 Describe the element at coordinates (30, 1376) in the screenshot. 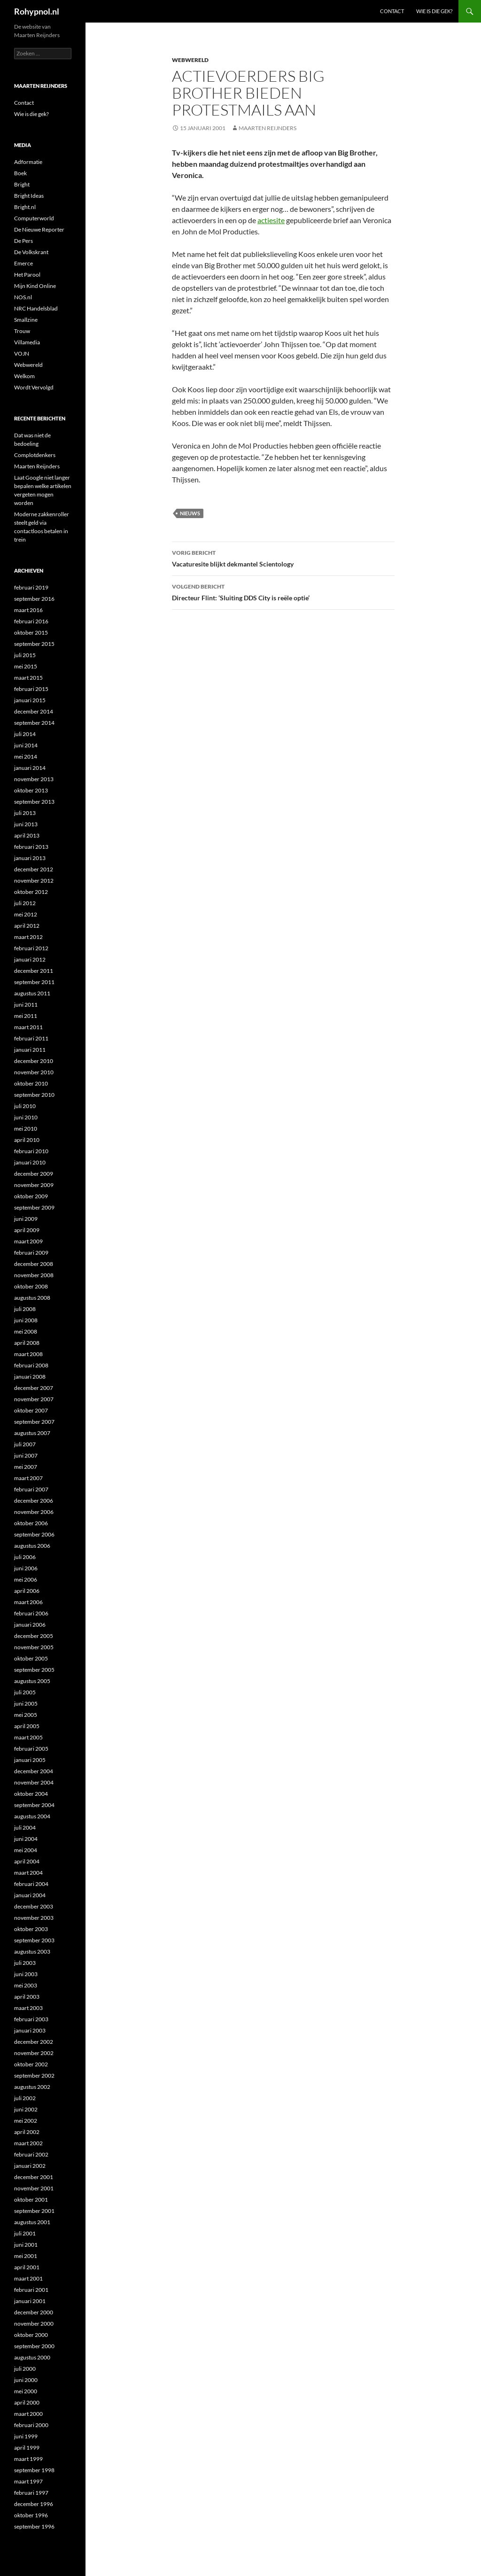

I see `januari 2008` at that location.